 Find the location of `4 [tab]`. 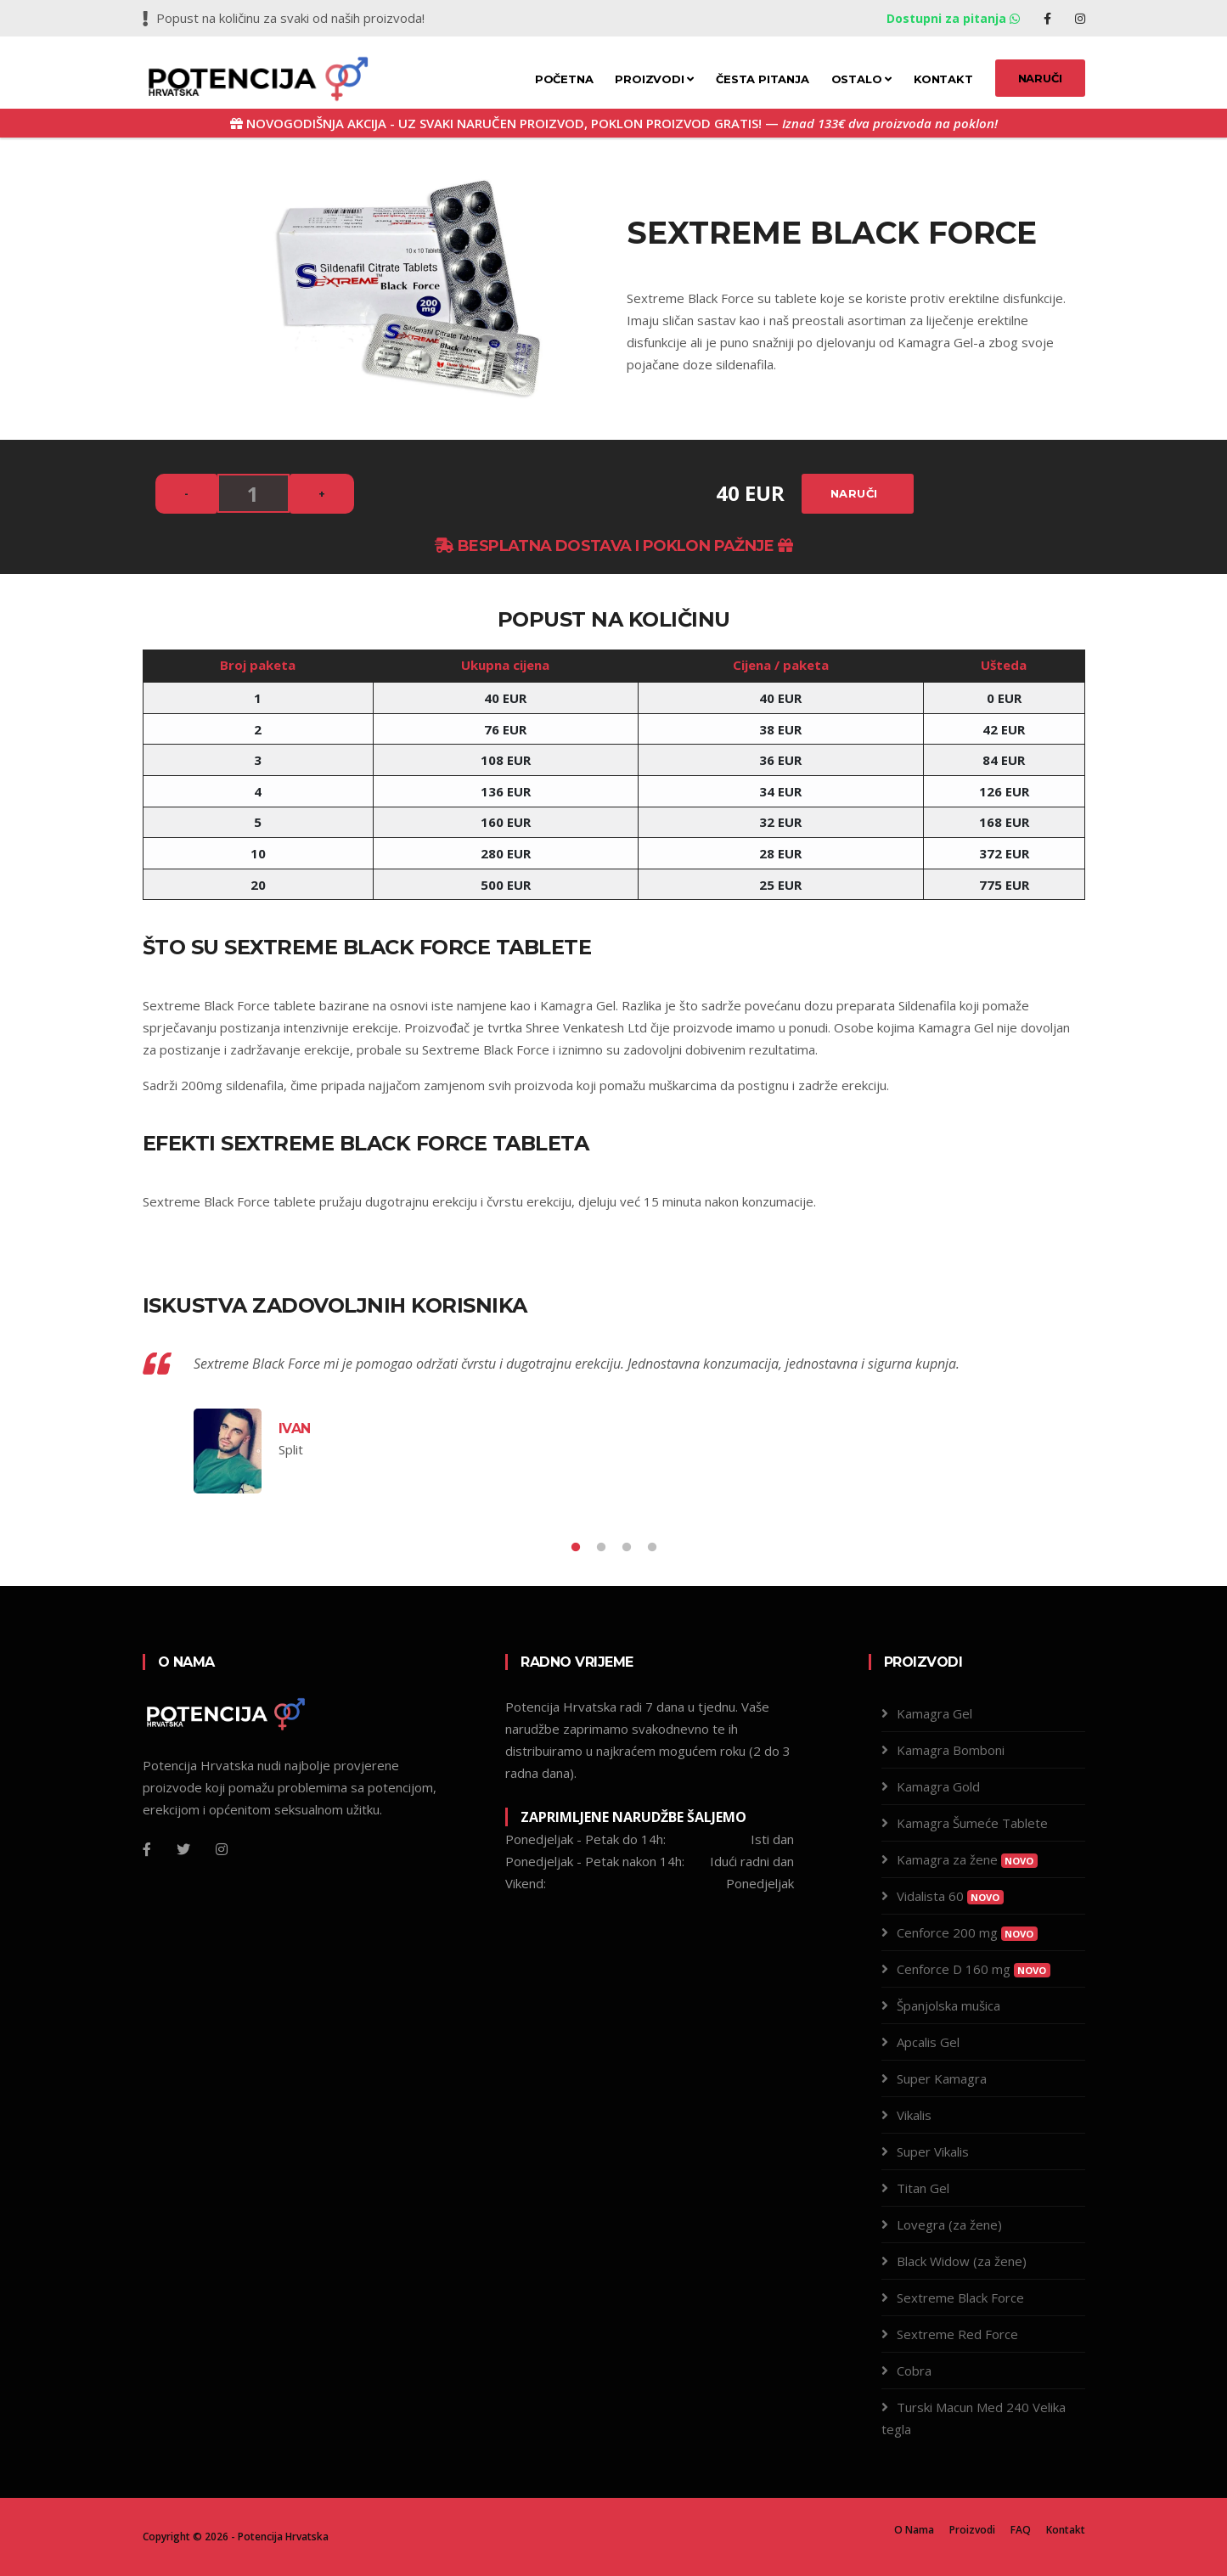

4 [tab] is located at coordinates (652, 1547).